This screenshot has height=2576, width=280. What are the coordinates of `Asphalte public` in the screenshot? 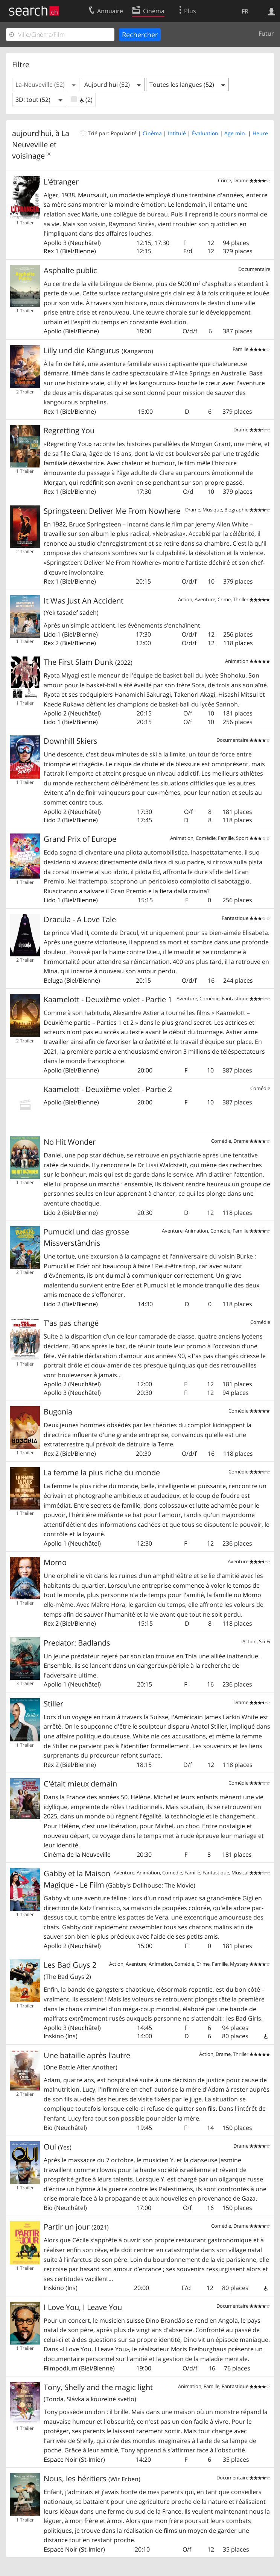 It's located at (70, 270).